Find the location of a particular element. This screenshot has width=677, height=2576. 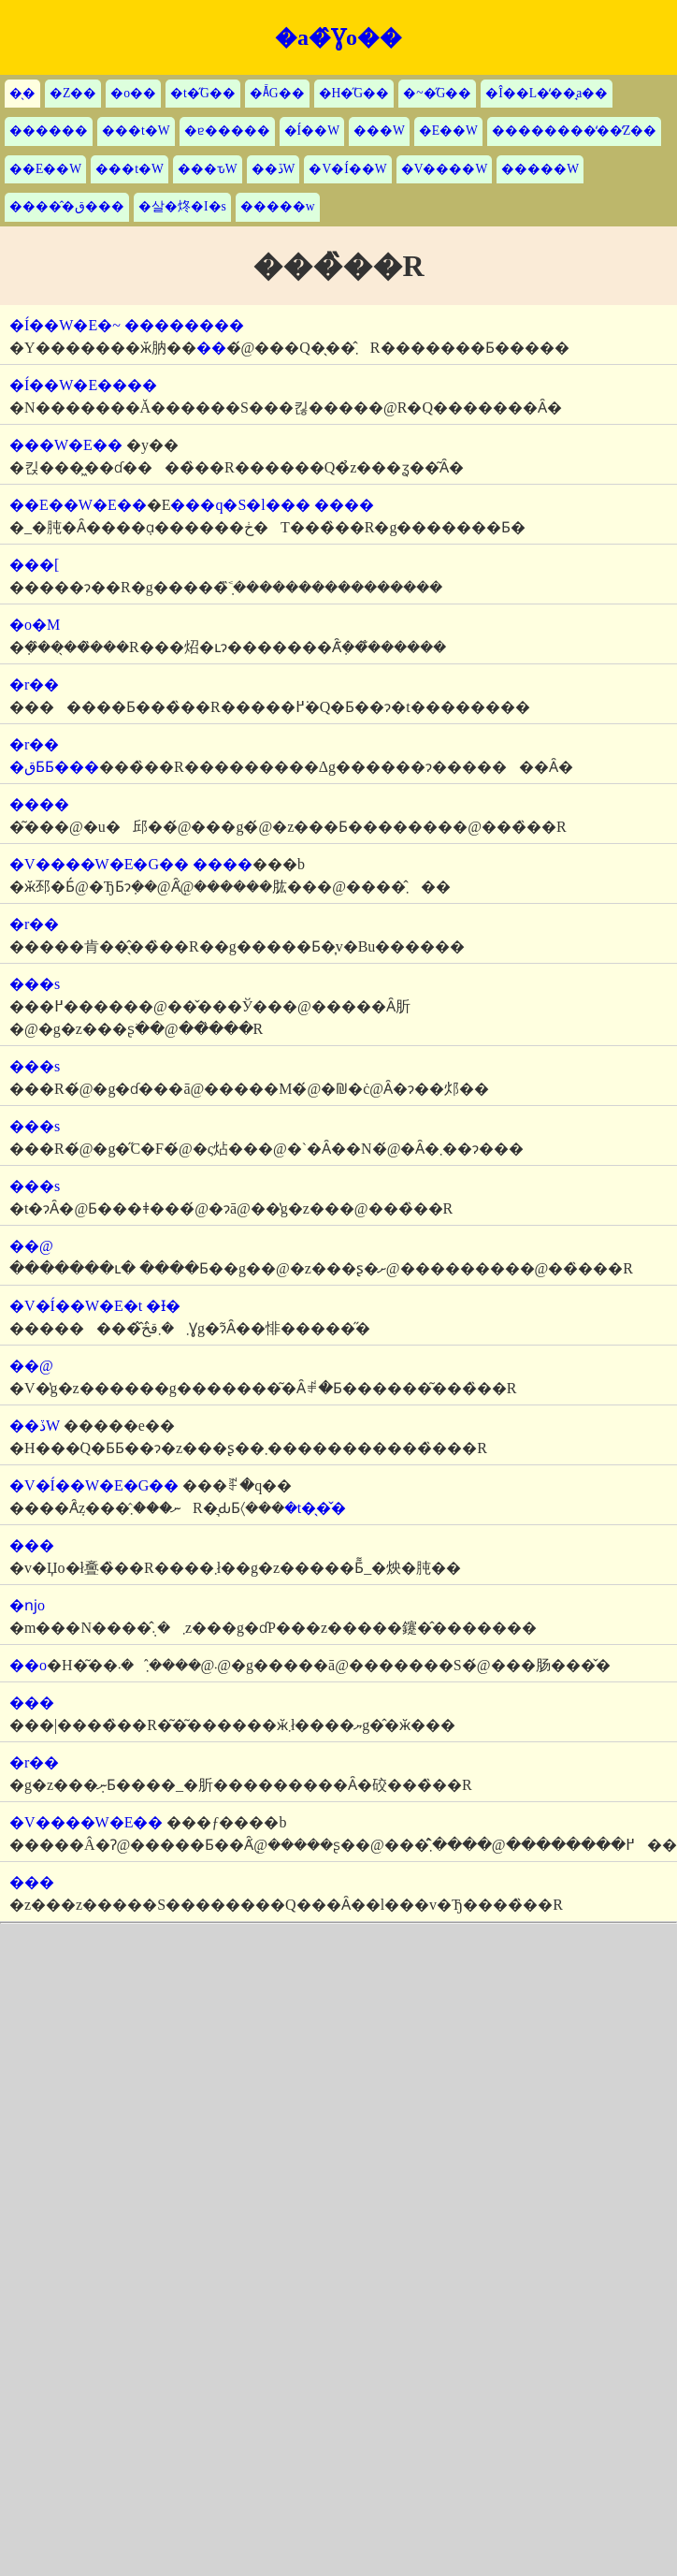

�t�̋G�� is located at coordinates (203, 93).